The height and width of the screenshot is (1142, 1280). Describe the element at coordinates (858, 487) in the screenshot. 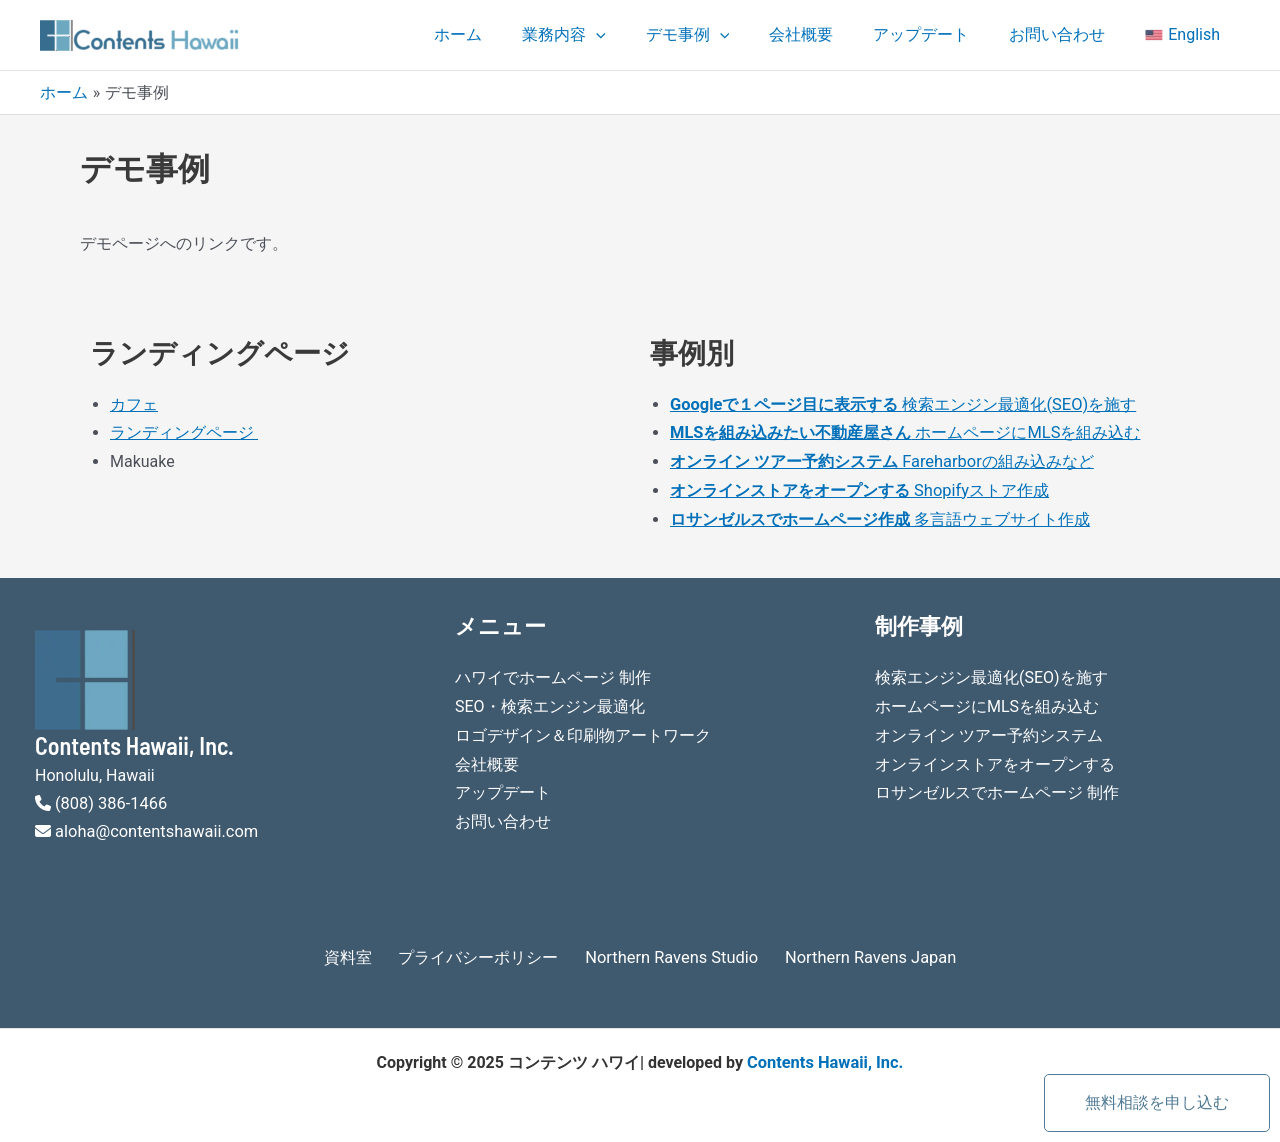

I see `Shopifyストア作成` at that location.